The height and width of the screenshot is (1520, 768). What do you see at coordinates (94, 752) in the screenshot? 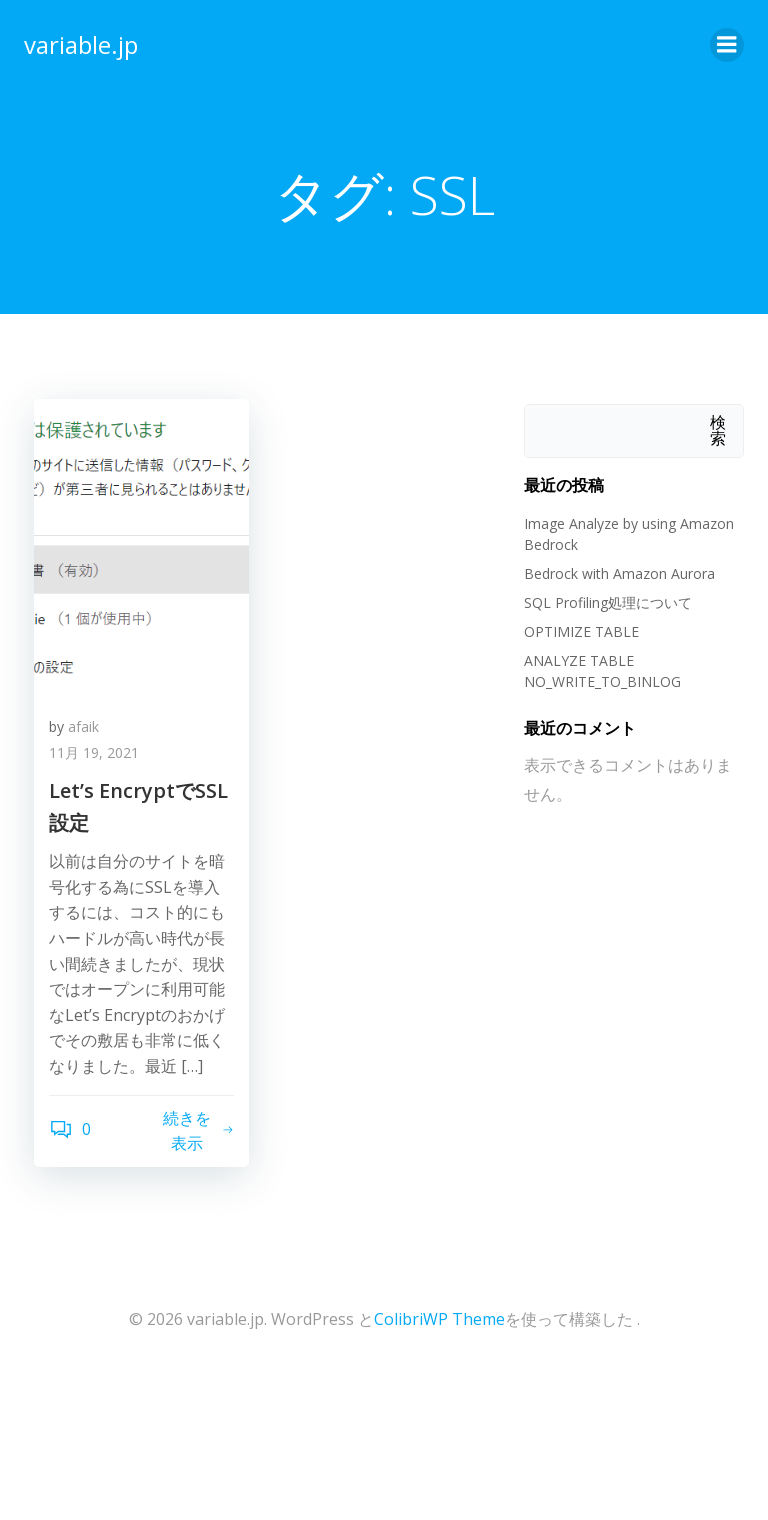
I see `11月 19, 2021` at bounding box center [94, 752].